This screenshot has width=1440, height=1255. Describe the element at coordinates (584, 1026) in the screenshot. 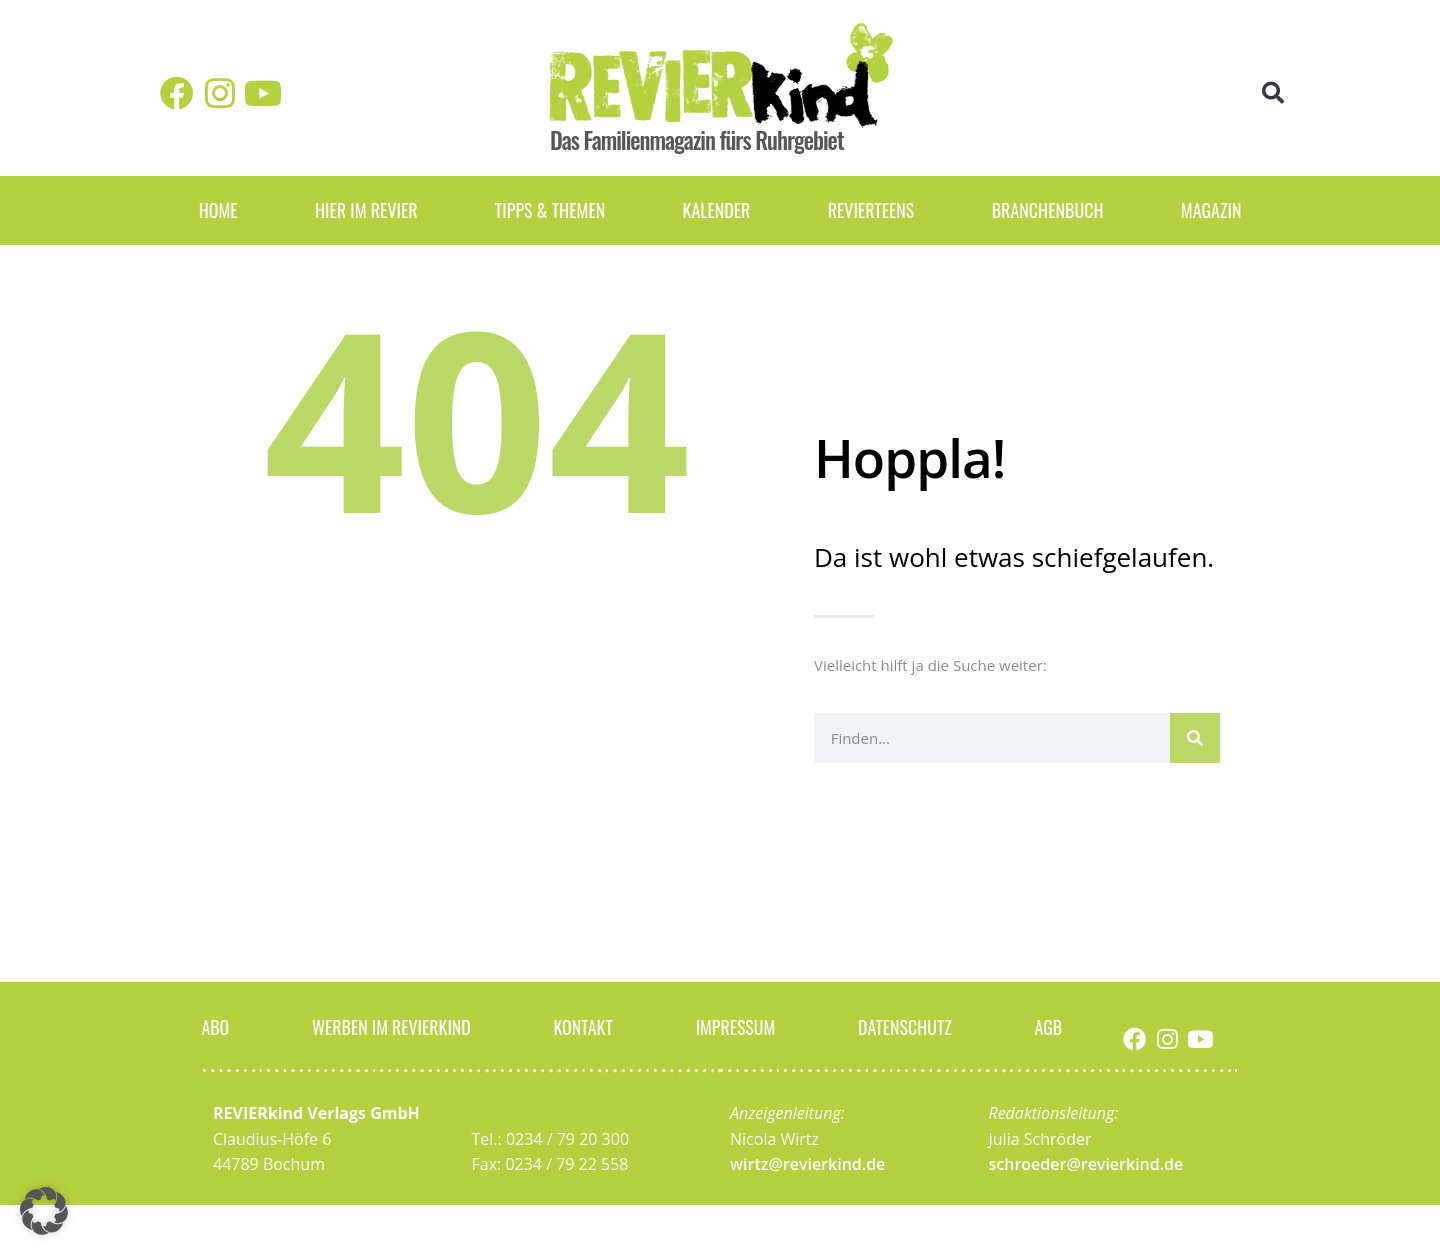

I see `Kontakt` at that location.